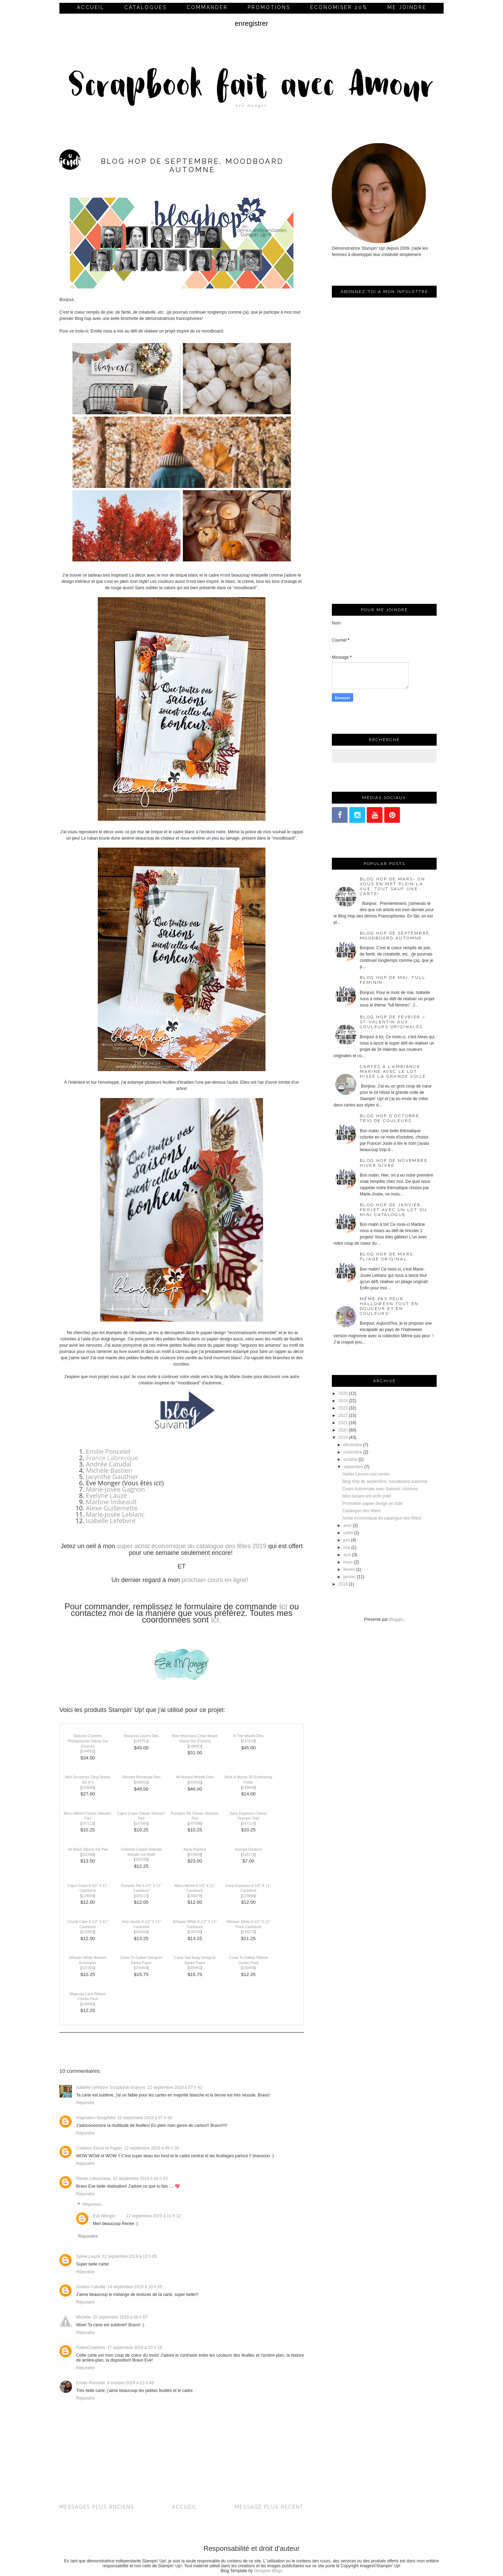 This screenshot has width=503, height=2576. Describe the element at coordinates (88, 1788) in the screenshot. I see `150685` at that location.